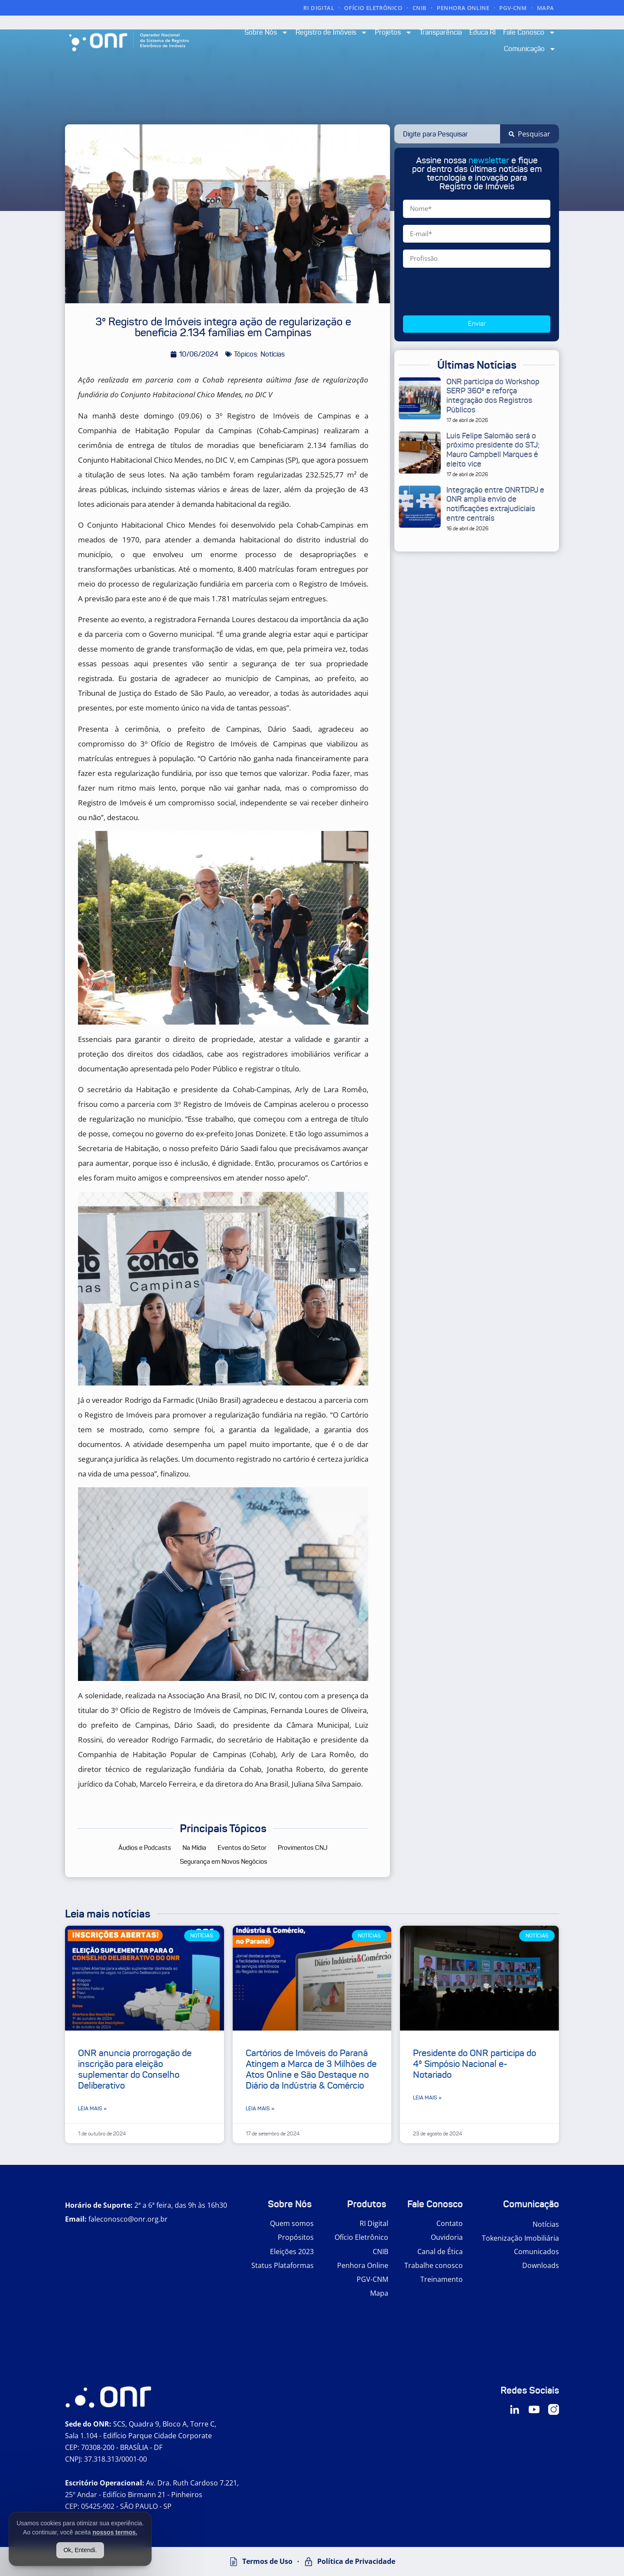 Image resolution: width=624 pixels, height=2576 pixels. I want to click on Comunicados, so click(536, 2251).